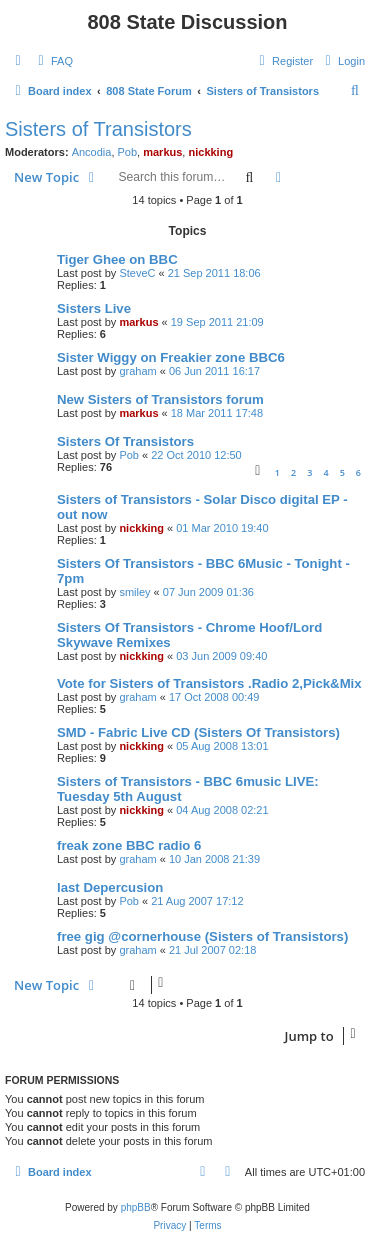 Image resolution: width=375 pixels, height=1245 pixels. What do you see at coordinates (171, 357) in the screenshot?
I see `Sister Wiggy on Freakier zone BBC6` at bounding box center [171, 357].